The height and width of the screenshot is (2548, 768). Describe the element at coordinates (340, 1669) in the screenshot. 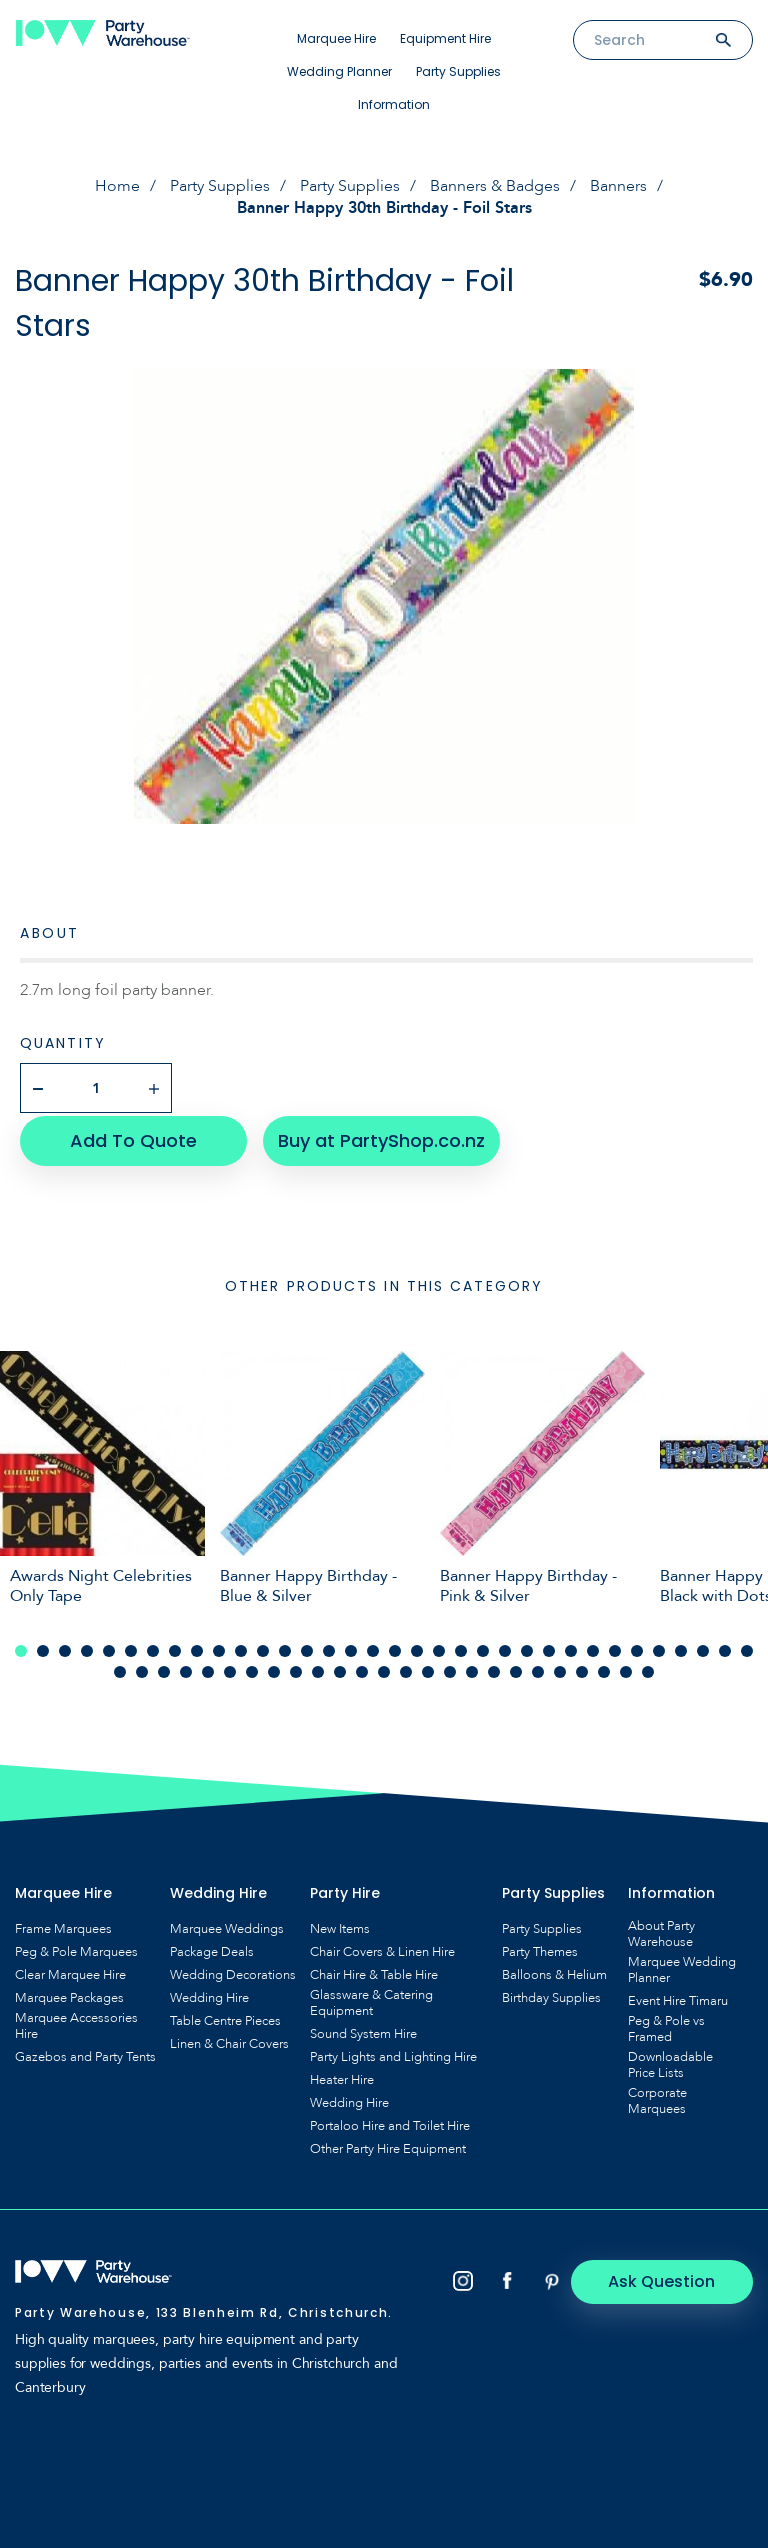

I see `45 [tab]` at that location.